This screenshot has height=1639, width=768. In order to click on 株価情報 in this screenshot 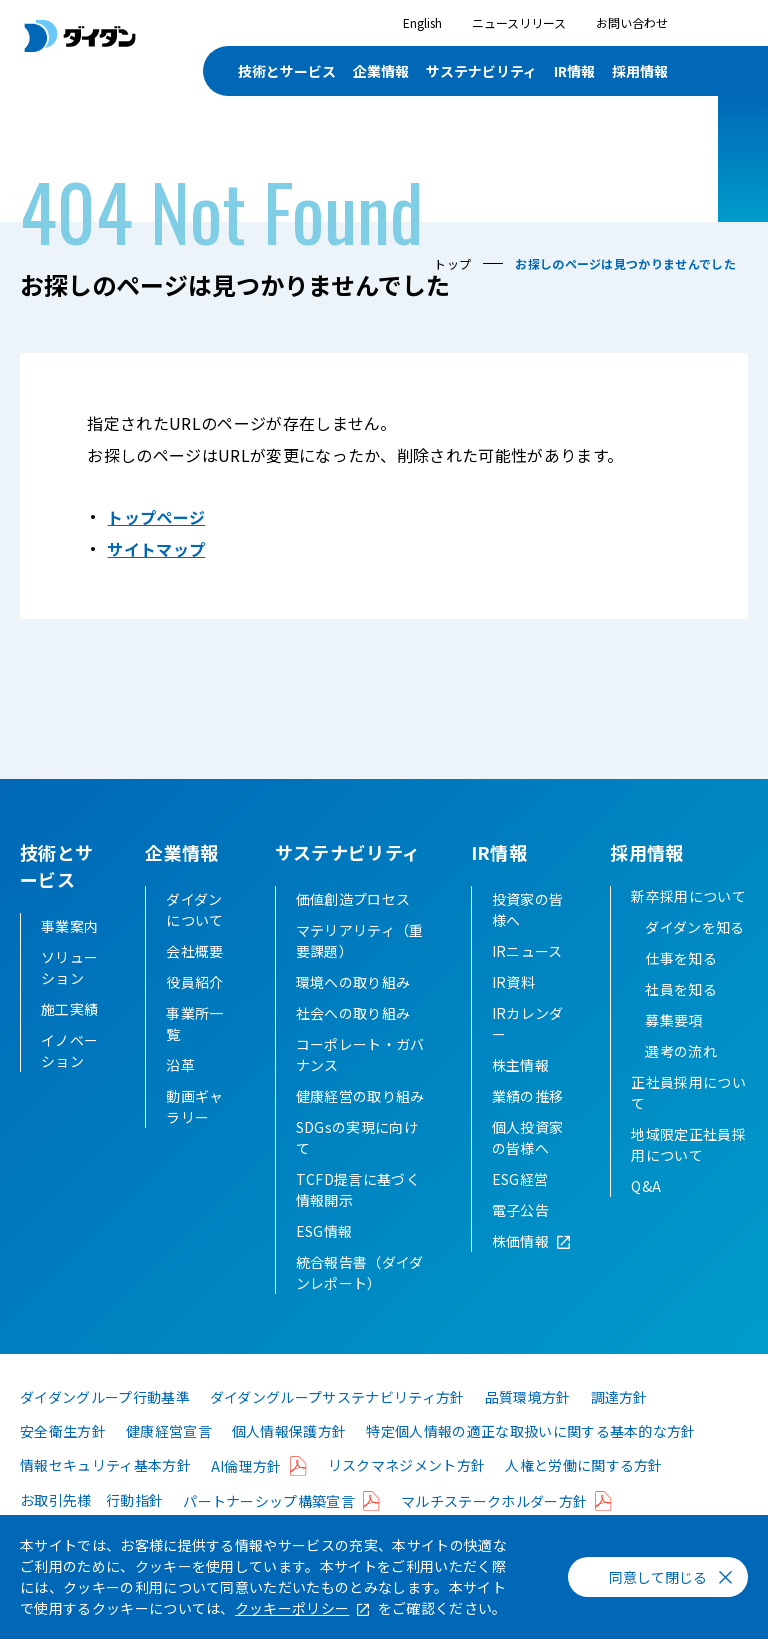, I will do `click(520, 1268)`.